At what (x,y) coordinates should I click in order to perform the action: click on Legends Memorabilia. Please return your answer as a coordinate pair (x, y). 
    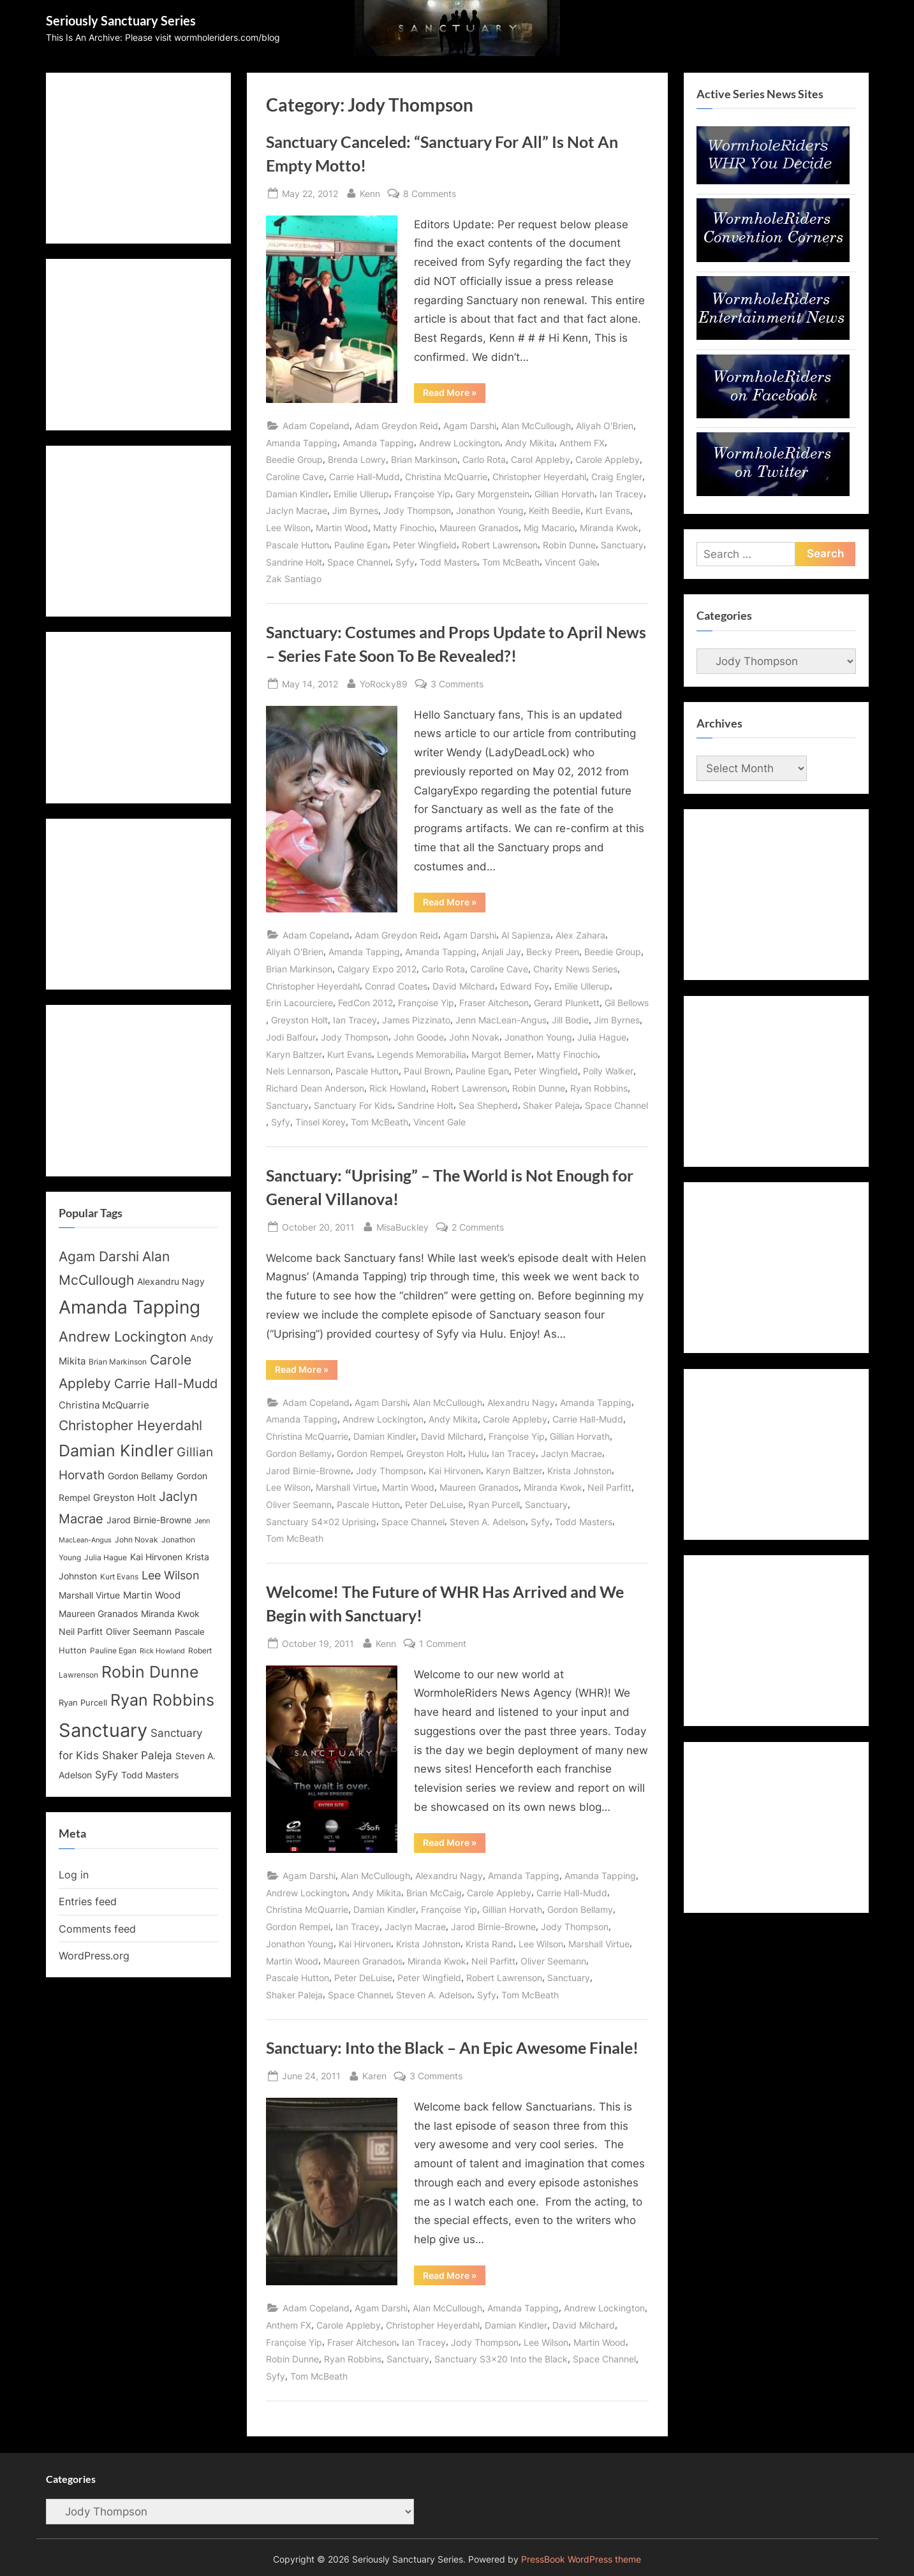
    Looking at the image, I should click on (421, 1054).